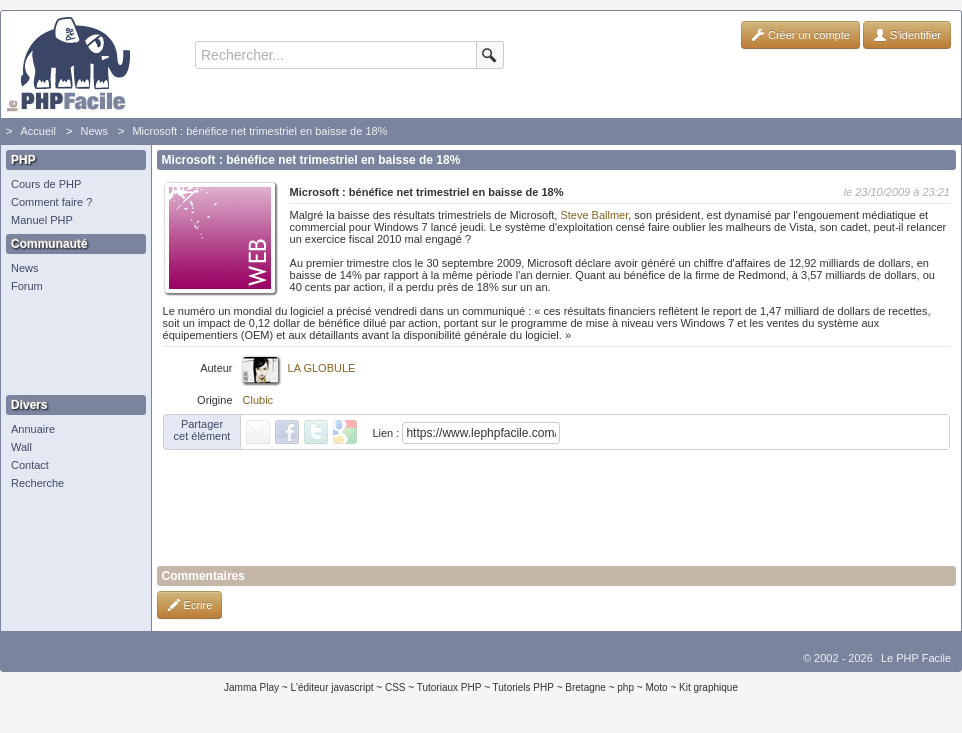  Describe the element at coordinates (258, 400) in the screenshot. I see `Clubic` at that location.